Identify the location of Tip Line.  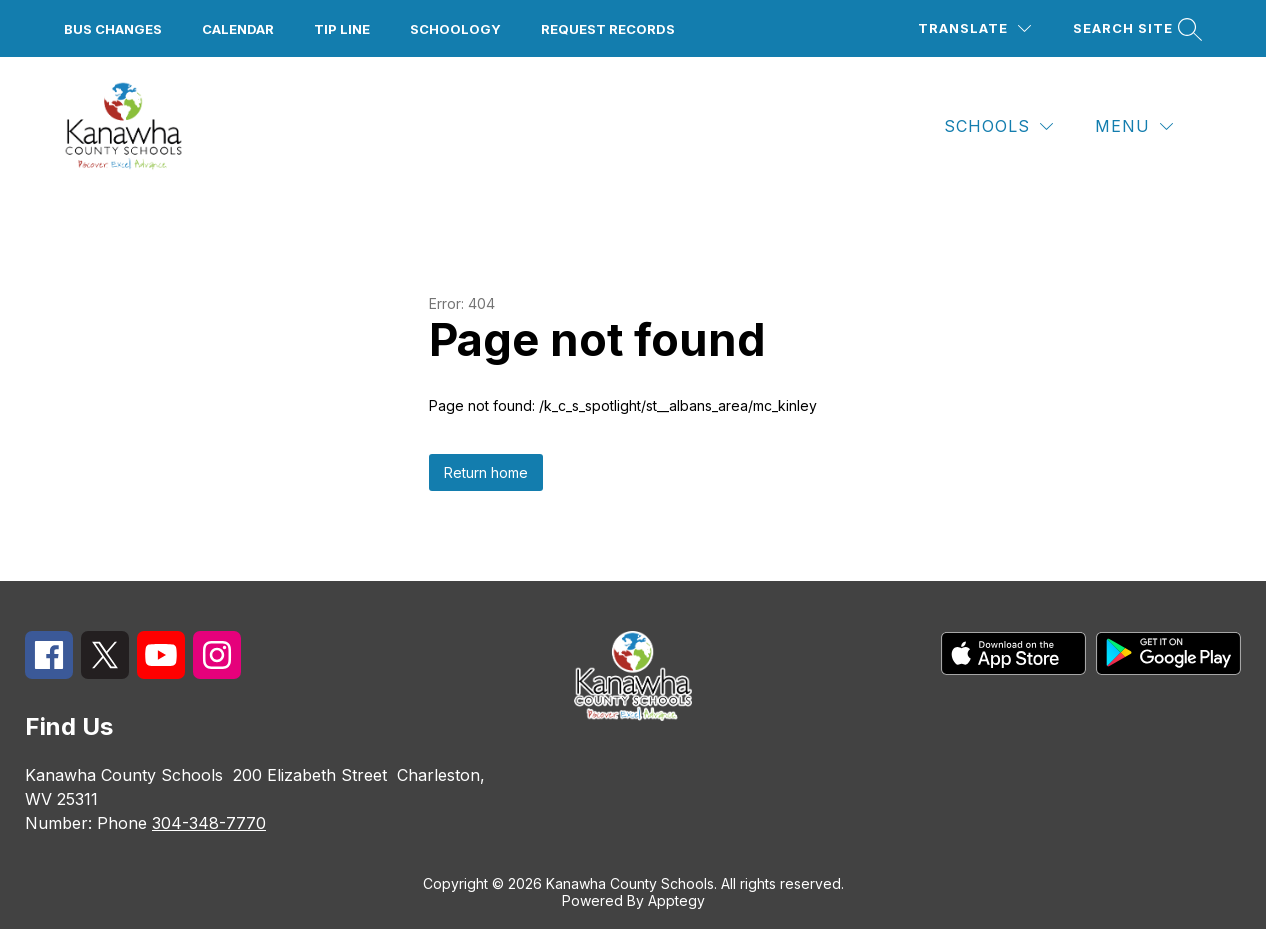
(342, 29).